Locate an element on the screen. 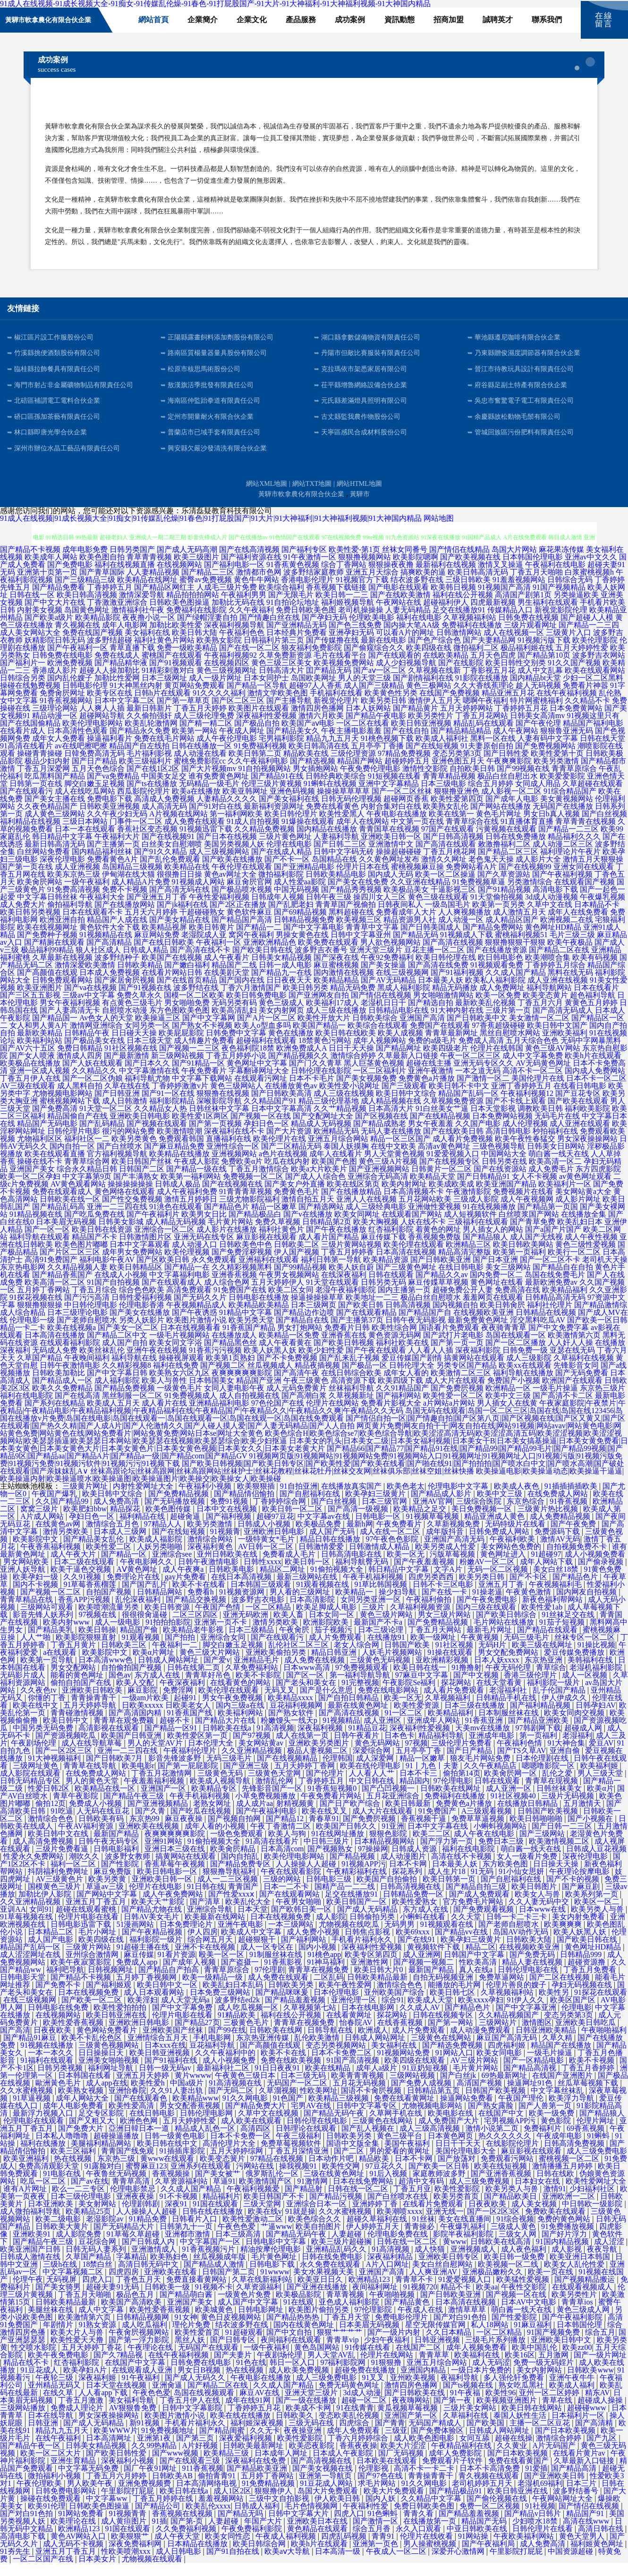 The height and width of the screenshot is (2576, 628). 五月天婷婷网站 is located at coordinates (466, 721).